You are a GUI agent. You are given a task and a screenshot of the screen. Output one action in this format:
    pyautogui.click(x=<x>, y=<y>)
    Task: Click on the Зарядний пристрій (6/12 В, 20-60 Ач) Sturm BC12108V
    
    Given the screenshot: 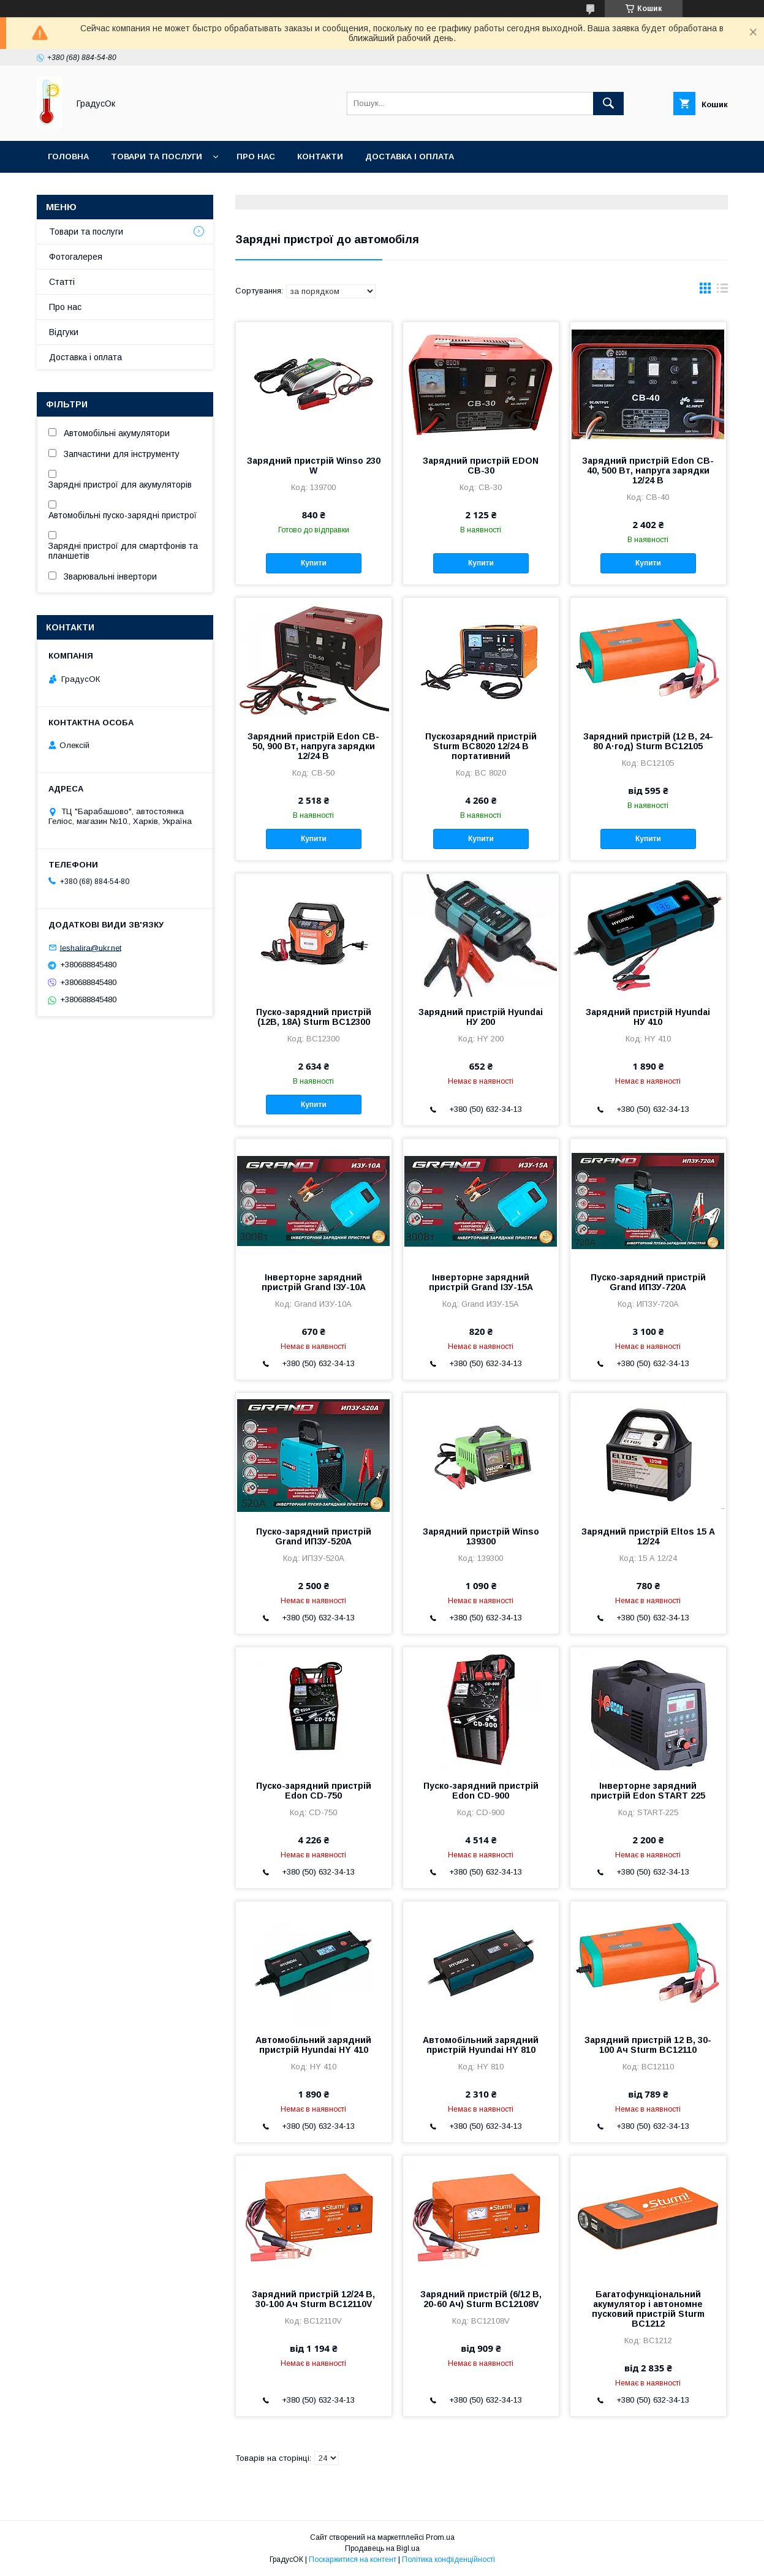 What is the action you would take?
    pyautogui.click(x=481, y=2299)
    